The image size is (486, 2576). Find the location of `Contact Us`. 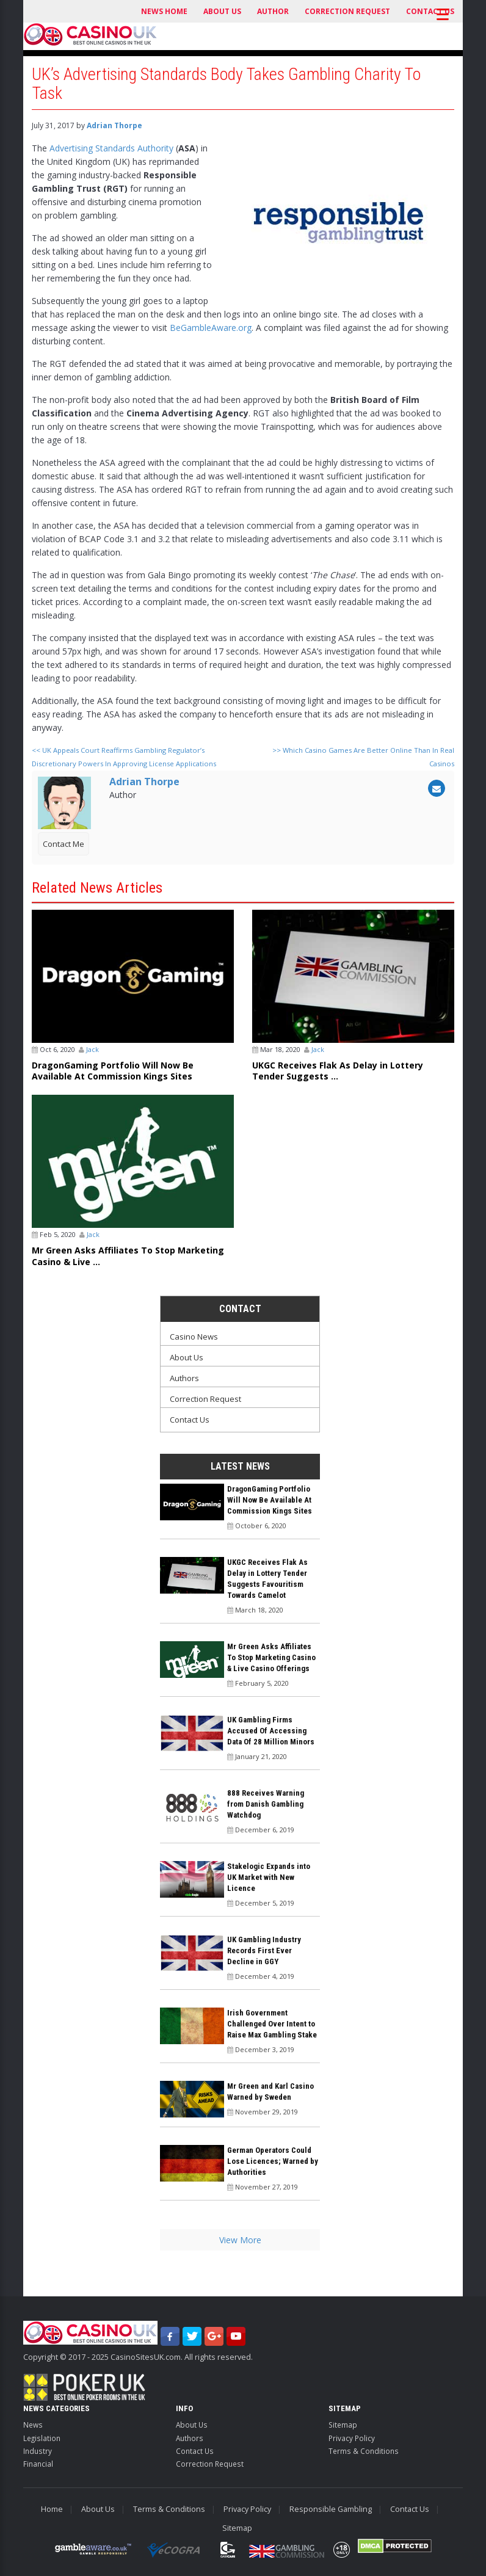

Contact Us is located at coordinates (189, 1419).